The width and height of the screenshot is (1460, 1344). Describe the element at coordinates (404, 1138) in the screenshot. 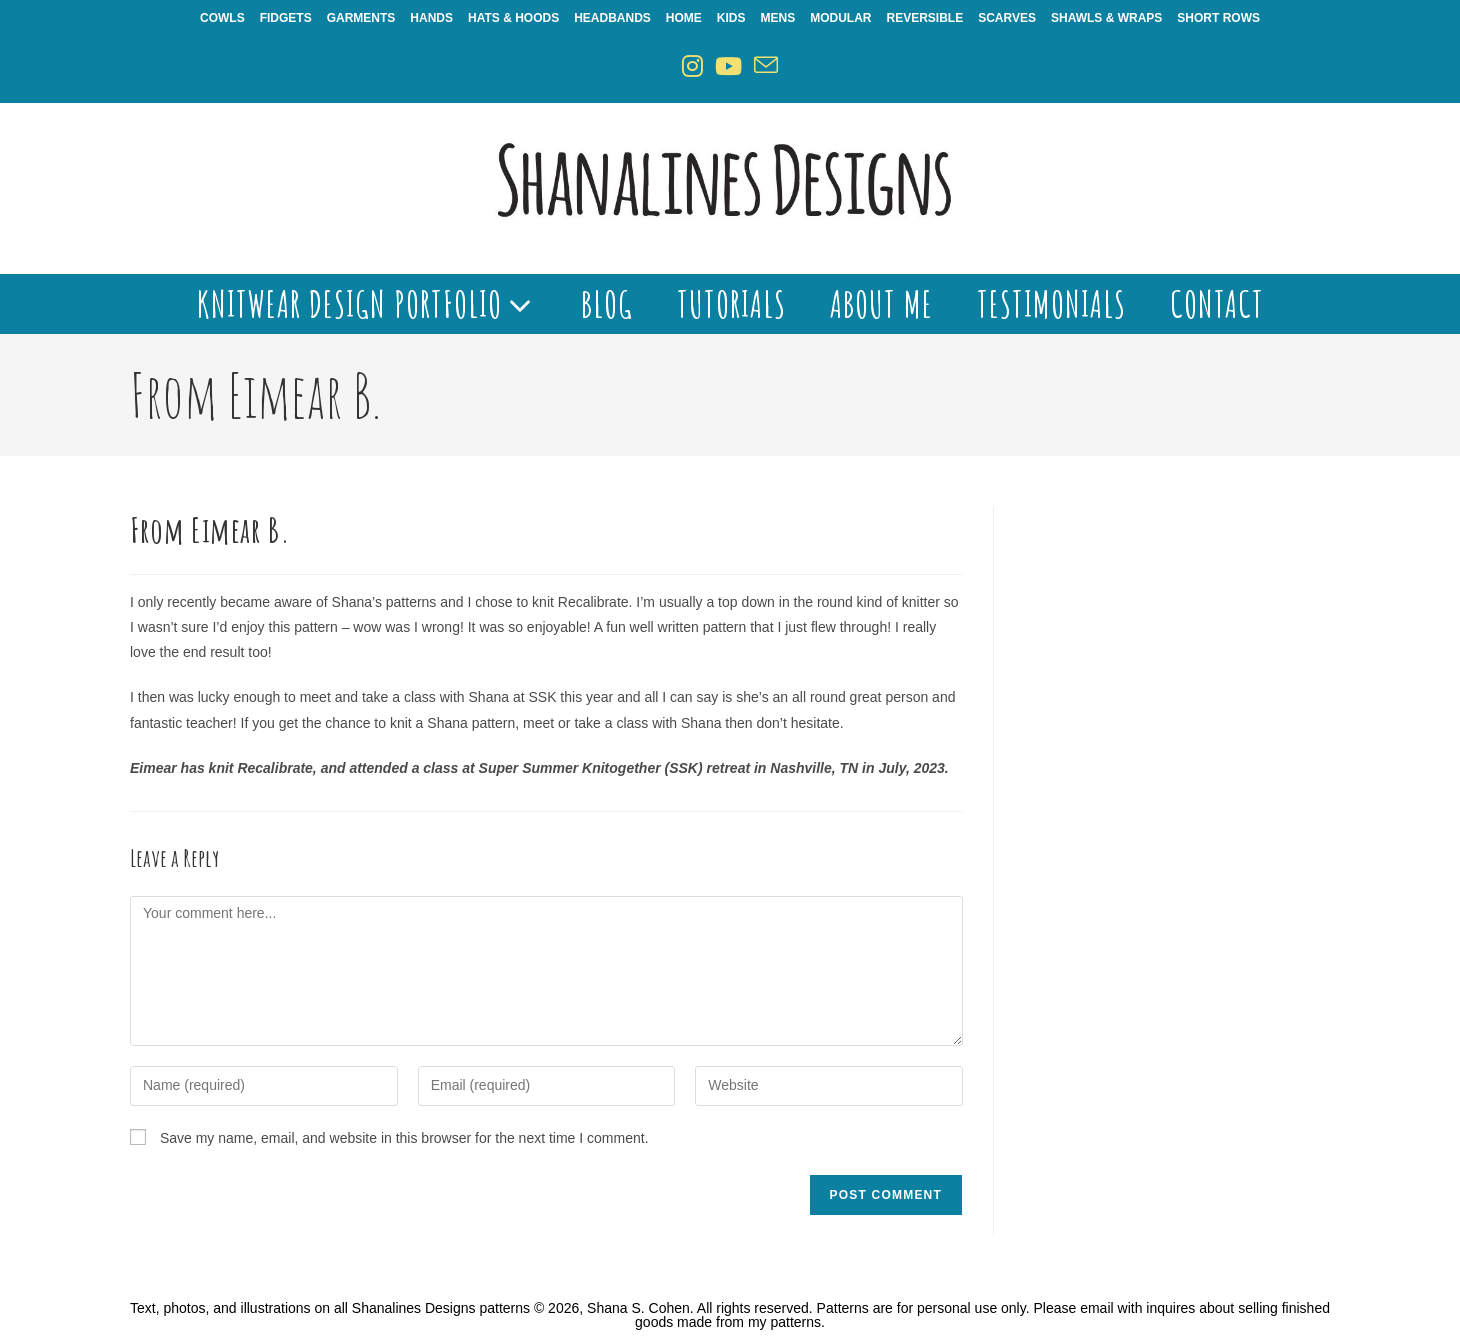

I see `Save my name, email, and website in this browser for the next time I comment.` at that location.